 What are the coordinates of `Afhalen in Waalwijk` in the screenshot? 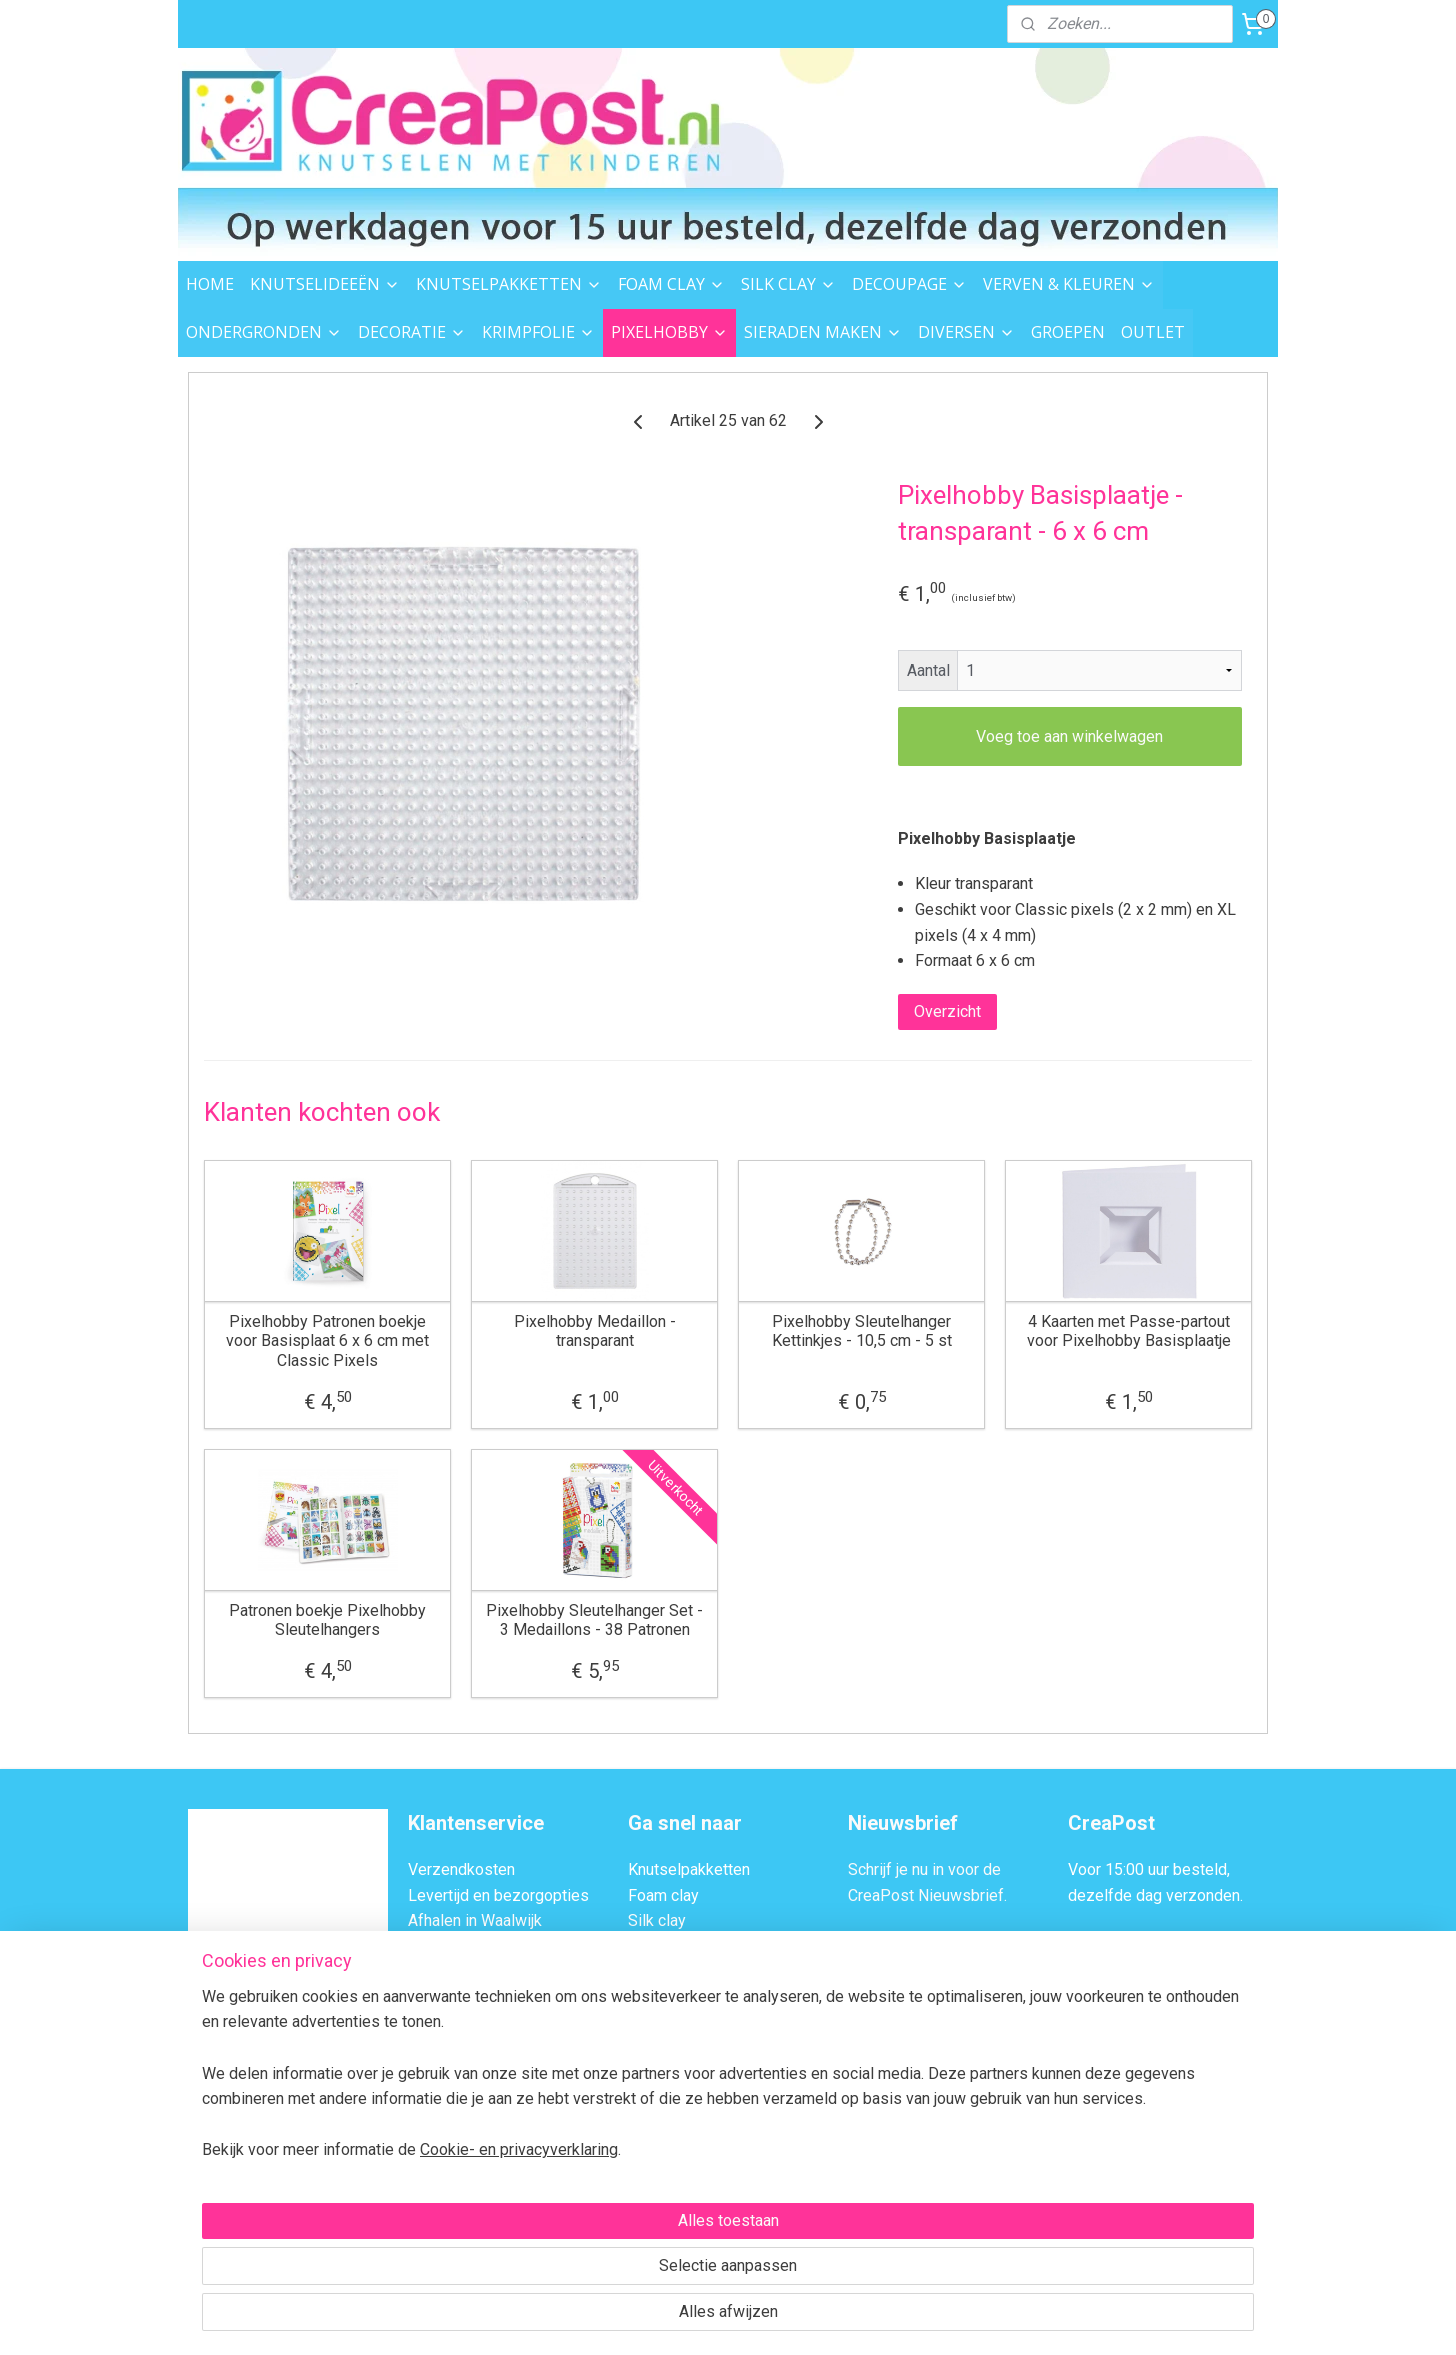 It's located at (475, 1920).